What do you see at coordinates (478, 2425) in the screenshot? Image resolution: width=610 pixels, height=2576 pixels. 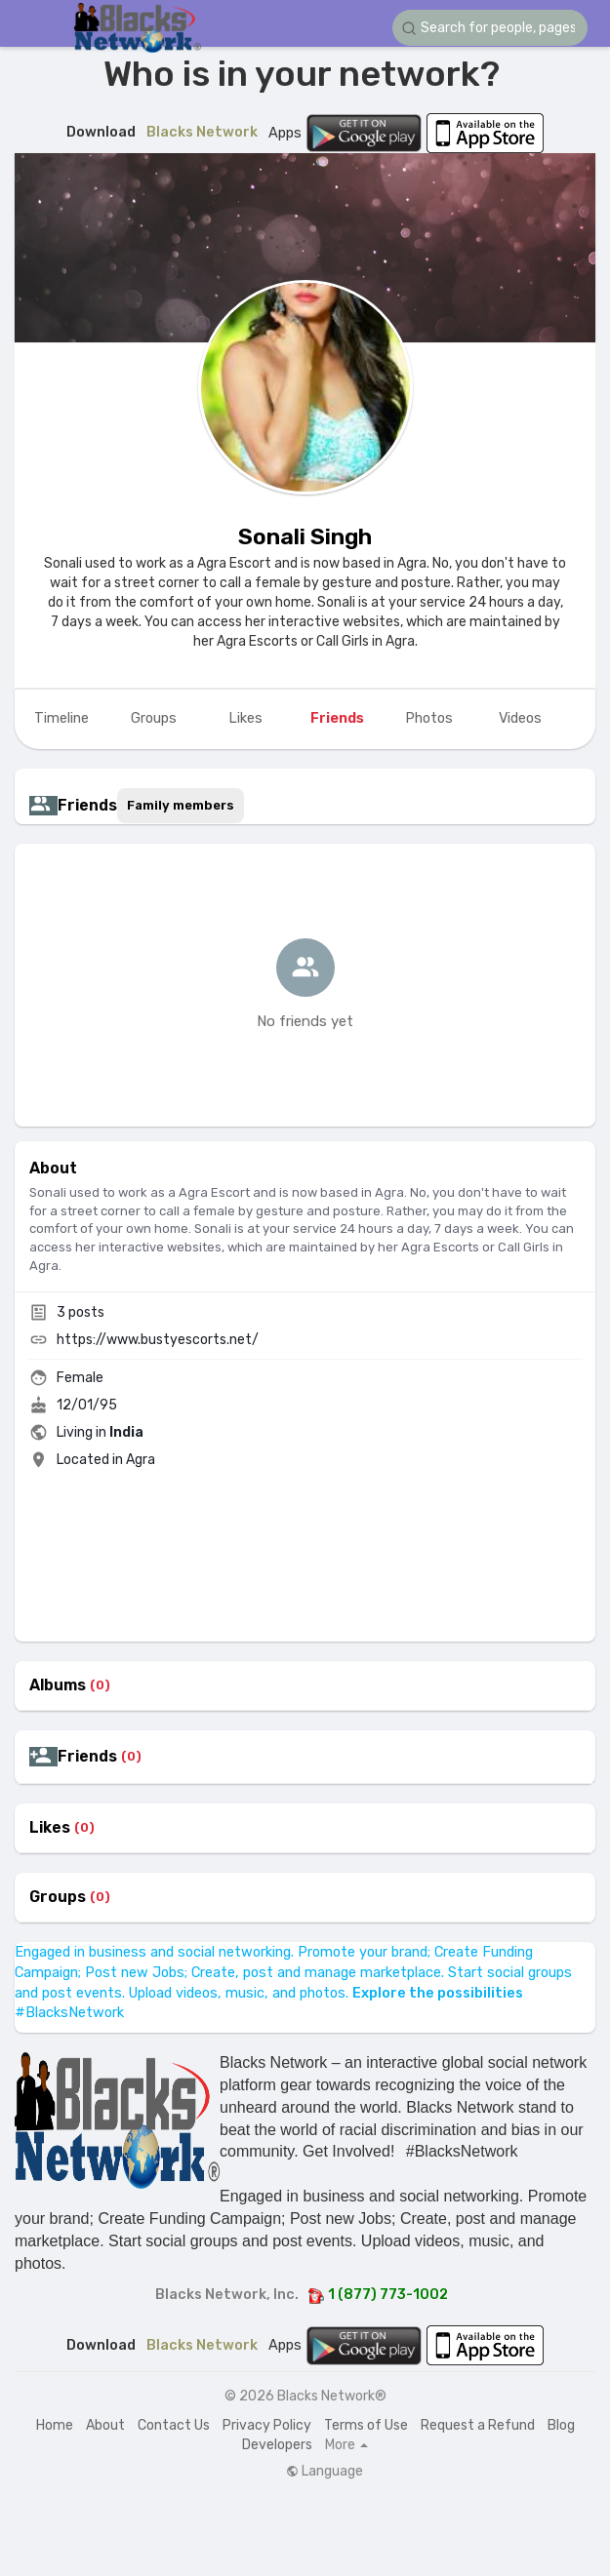 I see `Request a Refund` at bounding box center [478, 2425].